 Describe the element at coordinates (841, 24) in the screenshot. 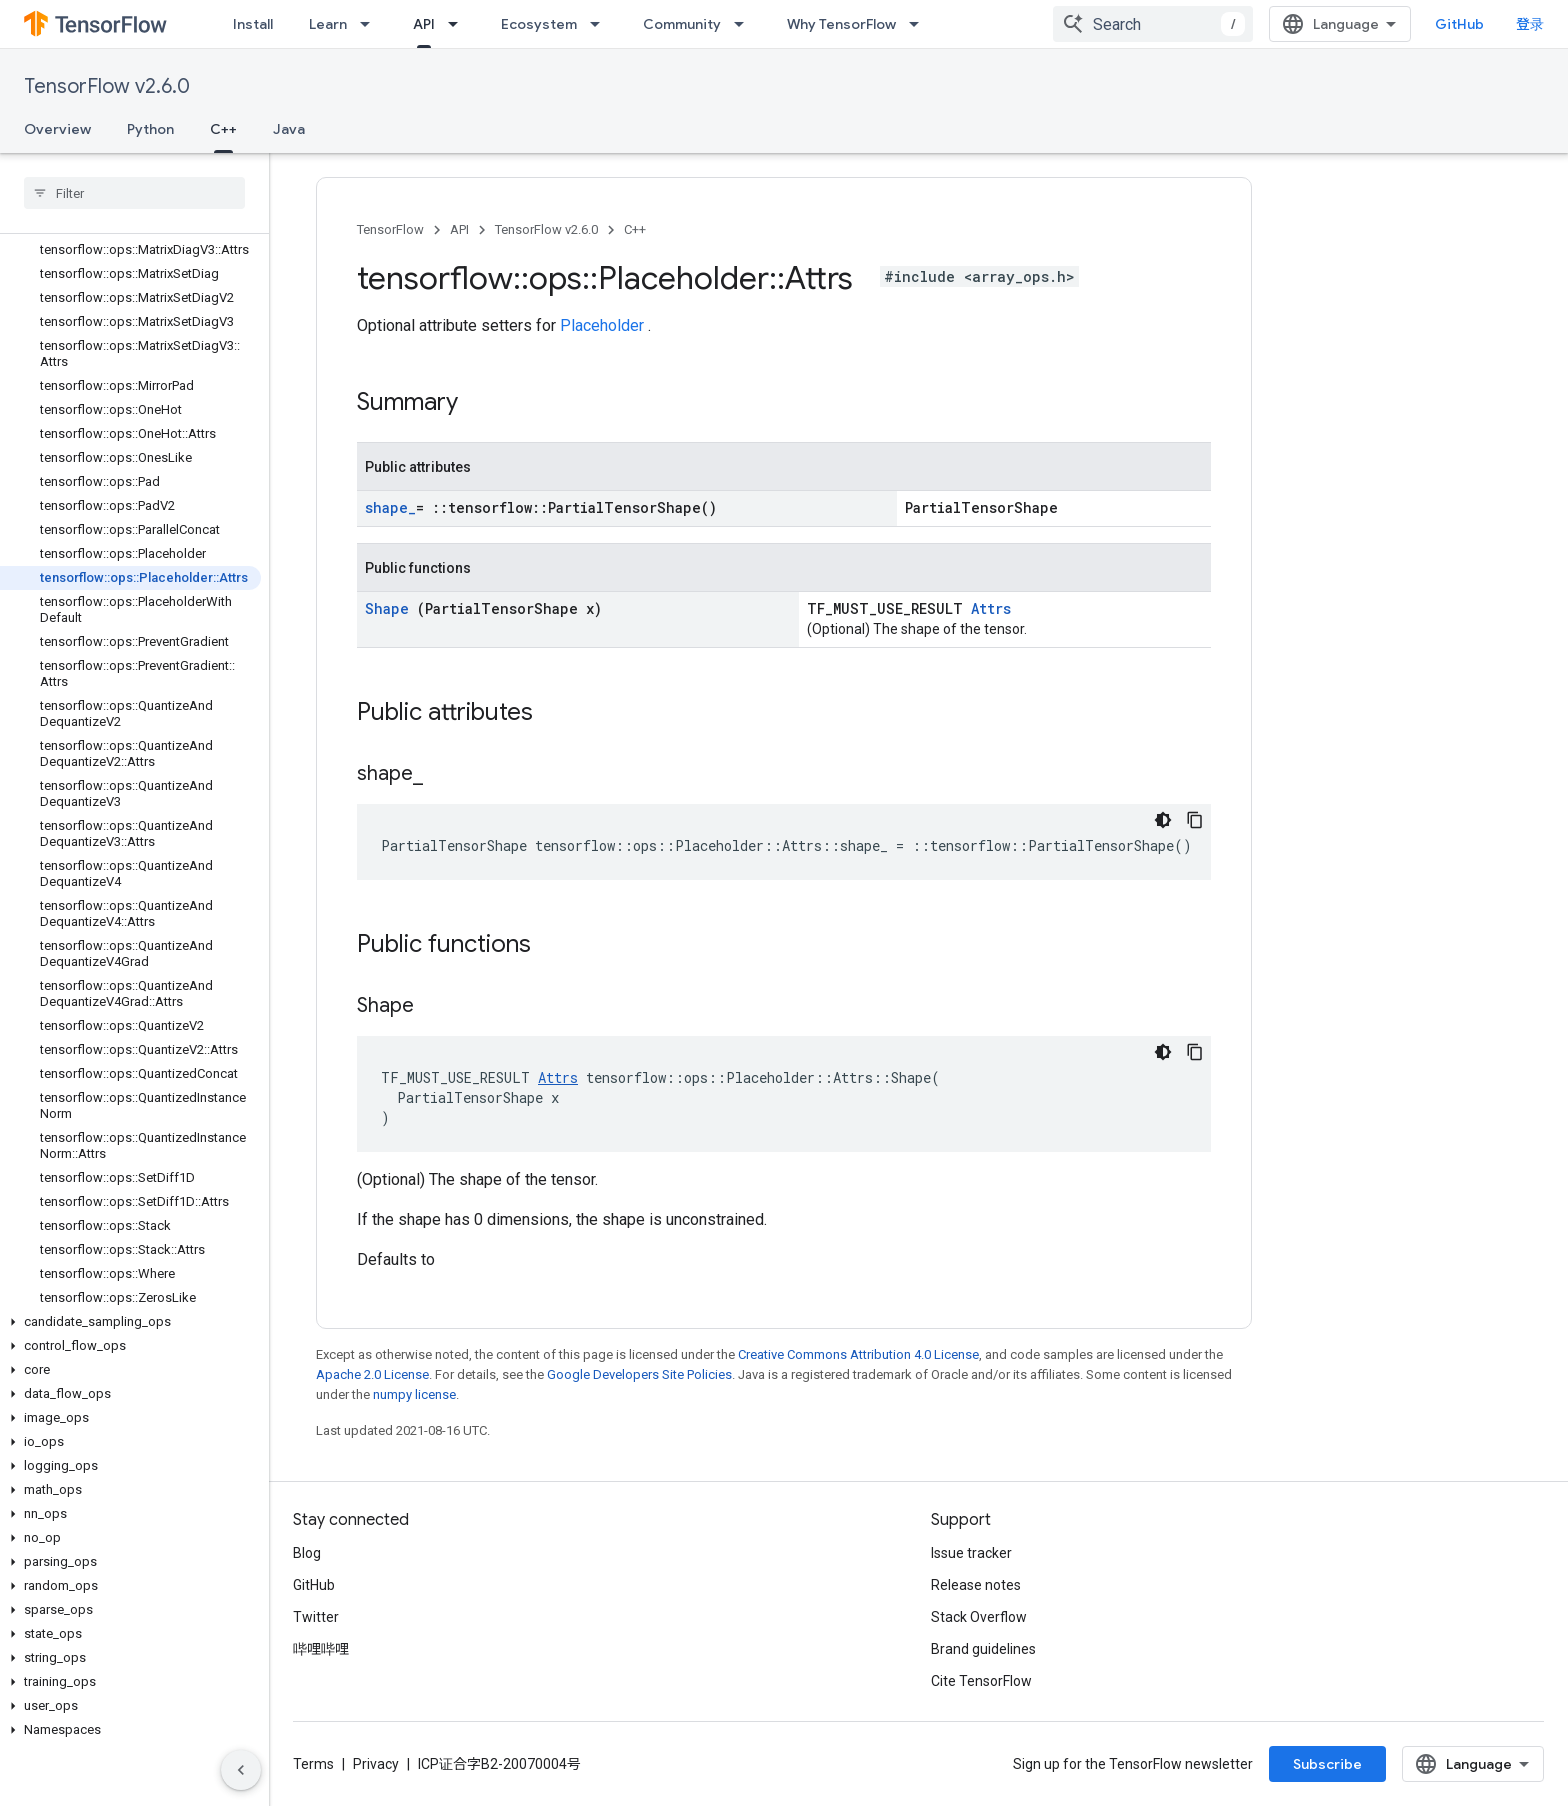

I see `Why TensorFlow` at that location.